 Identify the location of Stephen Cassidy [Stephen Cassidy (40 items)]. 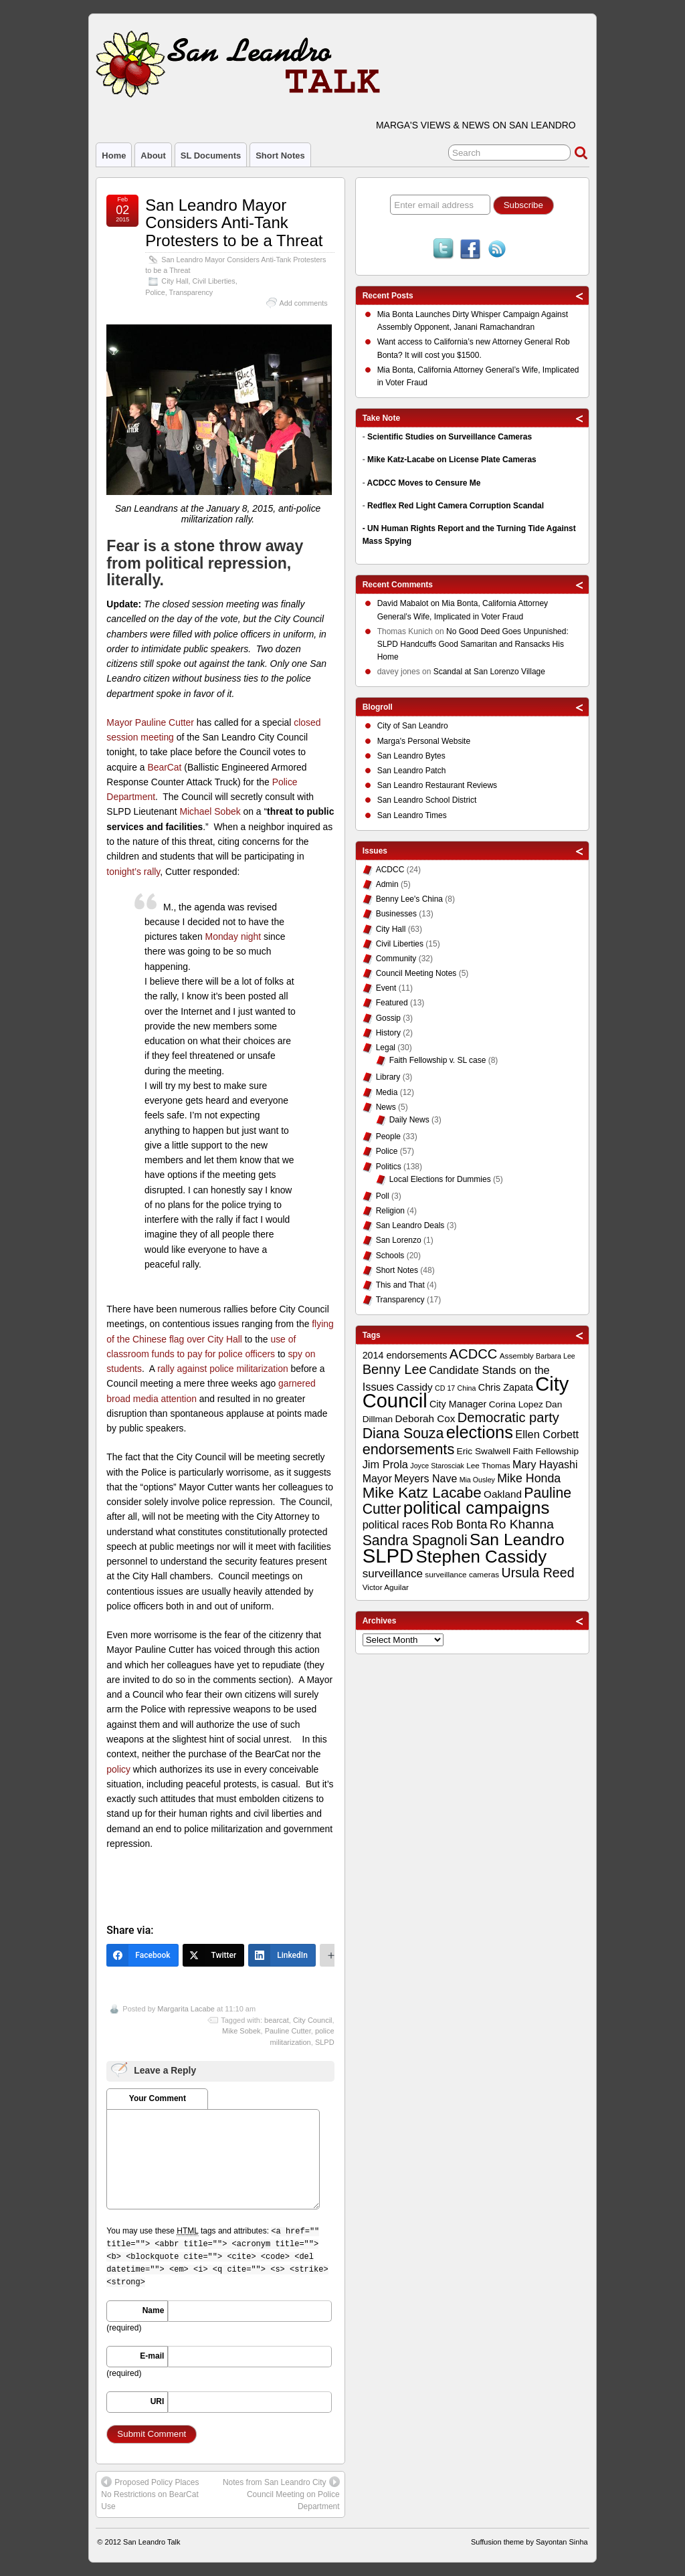
(481, 1556).